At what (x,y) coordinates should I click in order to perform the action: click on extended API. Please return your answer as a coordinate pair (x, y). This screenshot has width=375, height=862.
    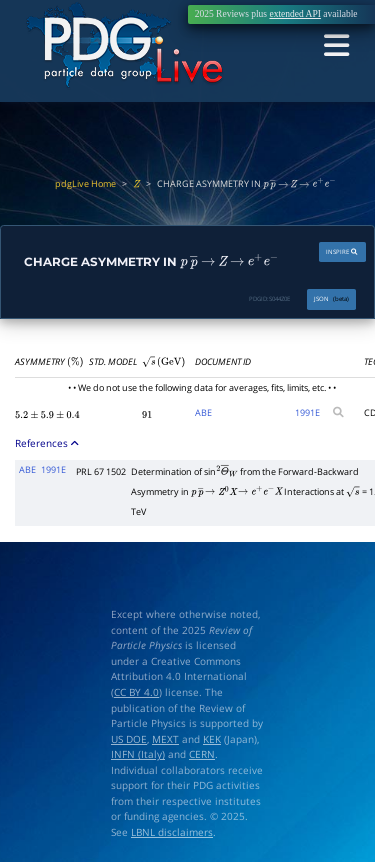
    Looking at the image, I should click on (294, 14).